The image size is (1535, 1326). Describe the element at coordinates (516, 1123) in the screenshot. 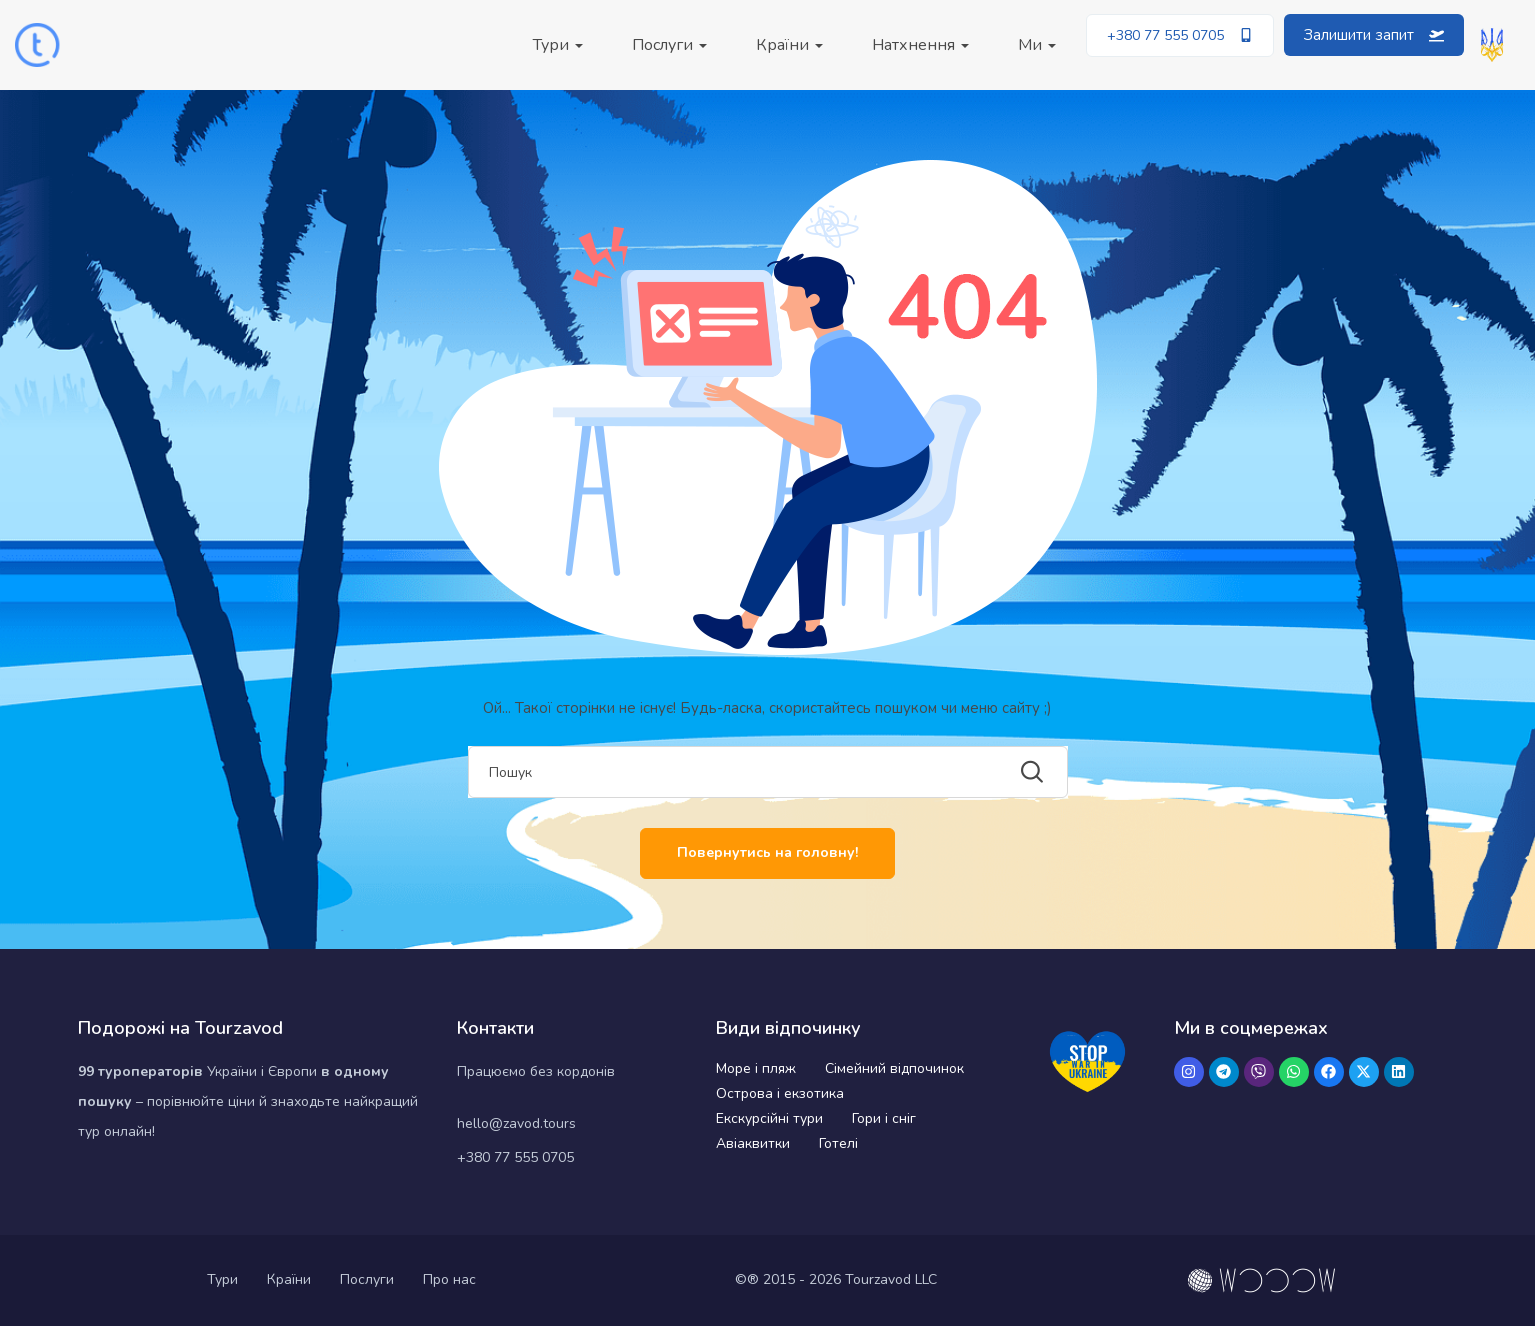

I see `hello@zavod.tours` at that location.